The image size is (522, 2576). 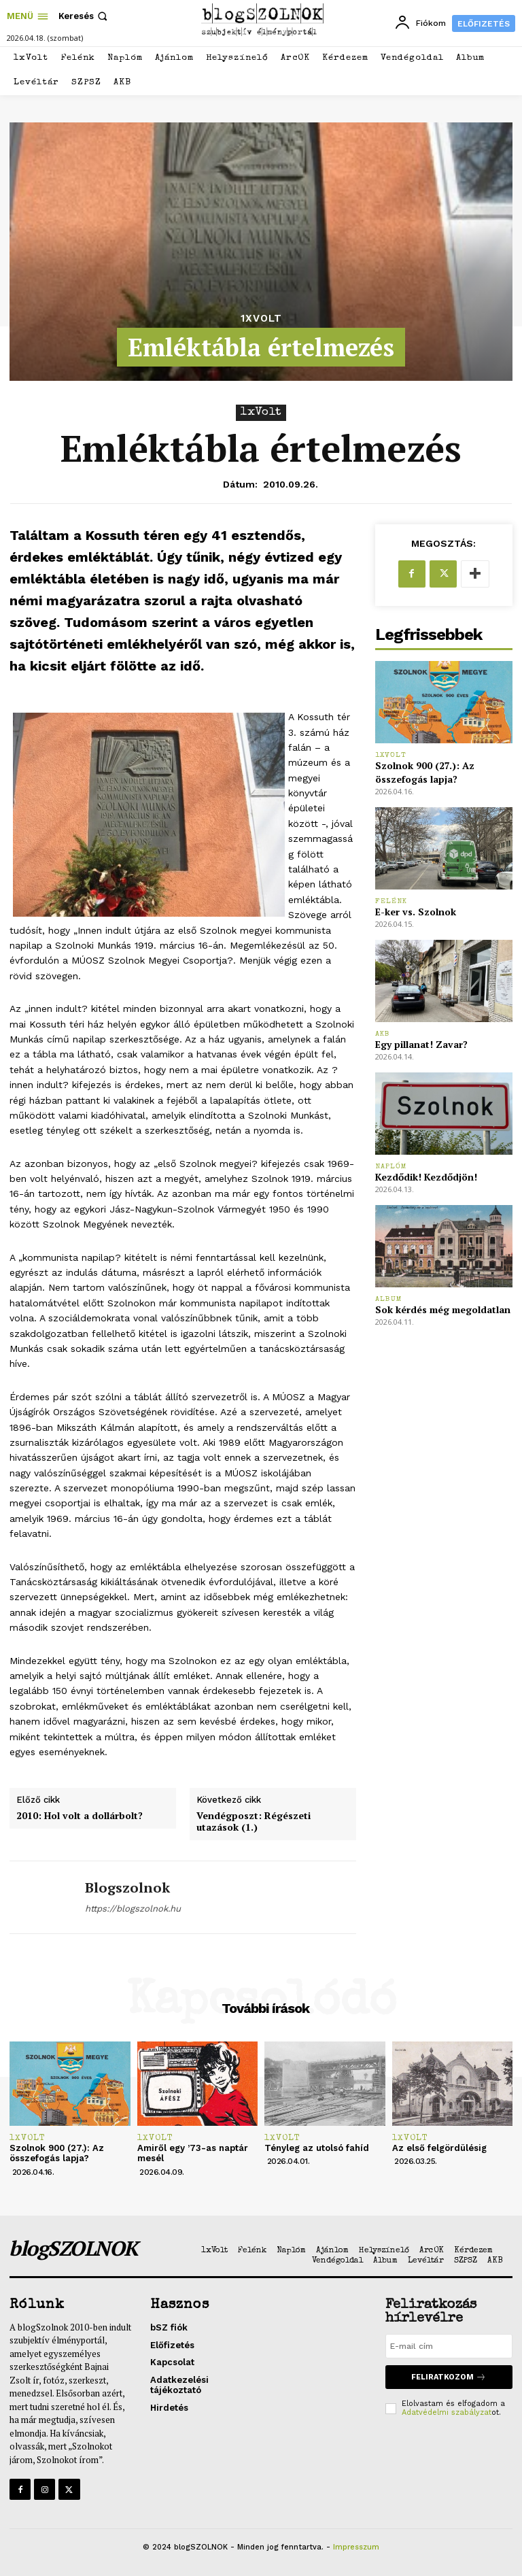 I want to click on [button], so click(x=84, y=16).